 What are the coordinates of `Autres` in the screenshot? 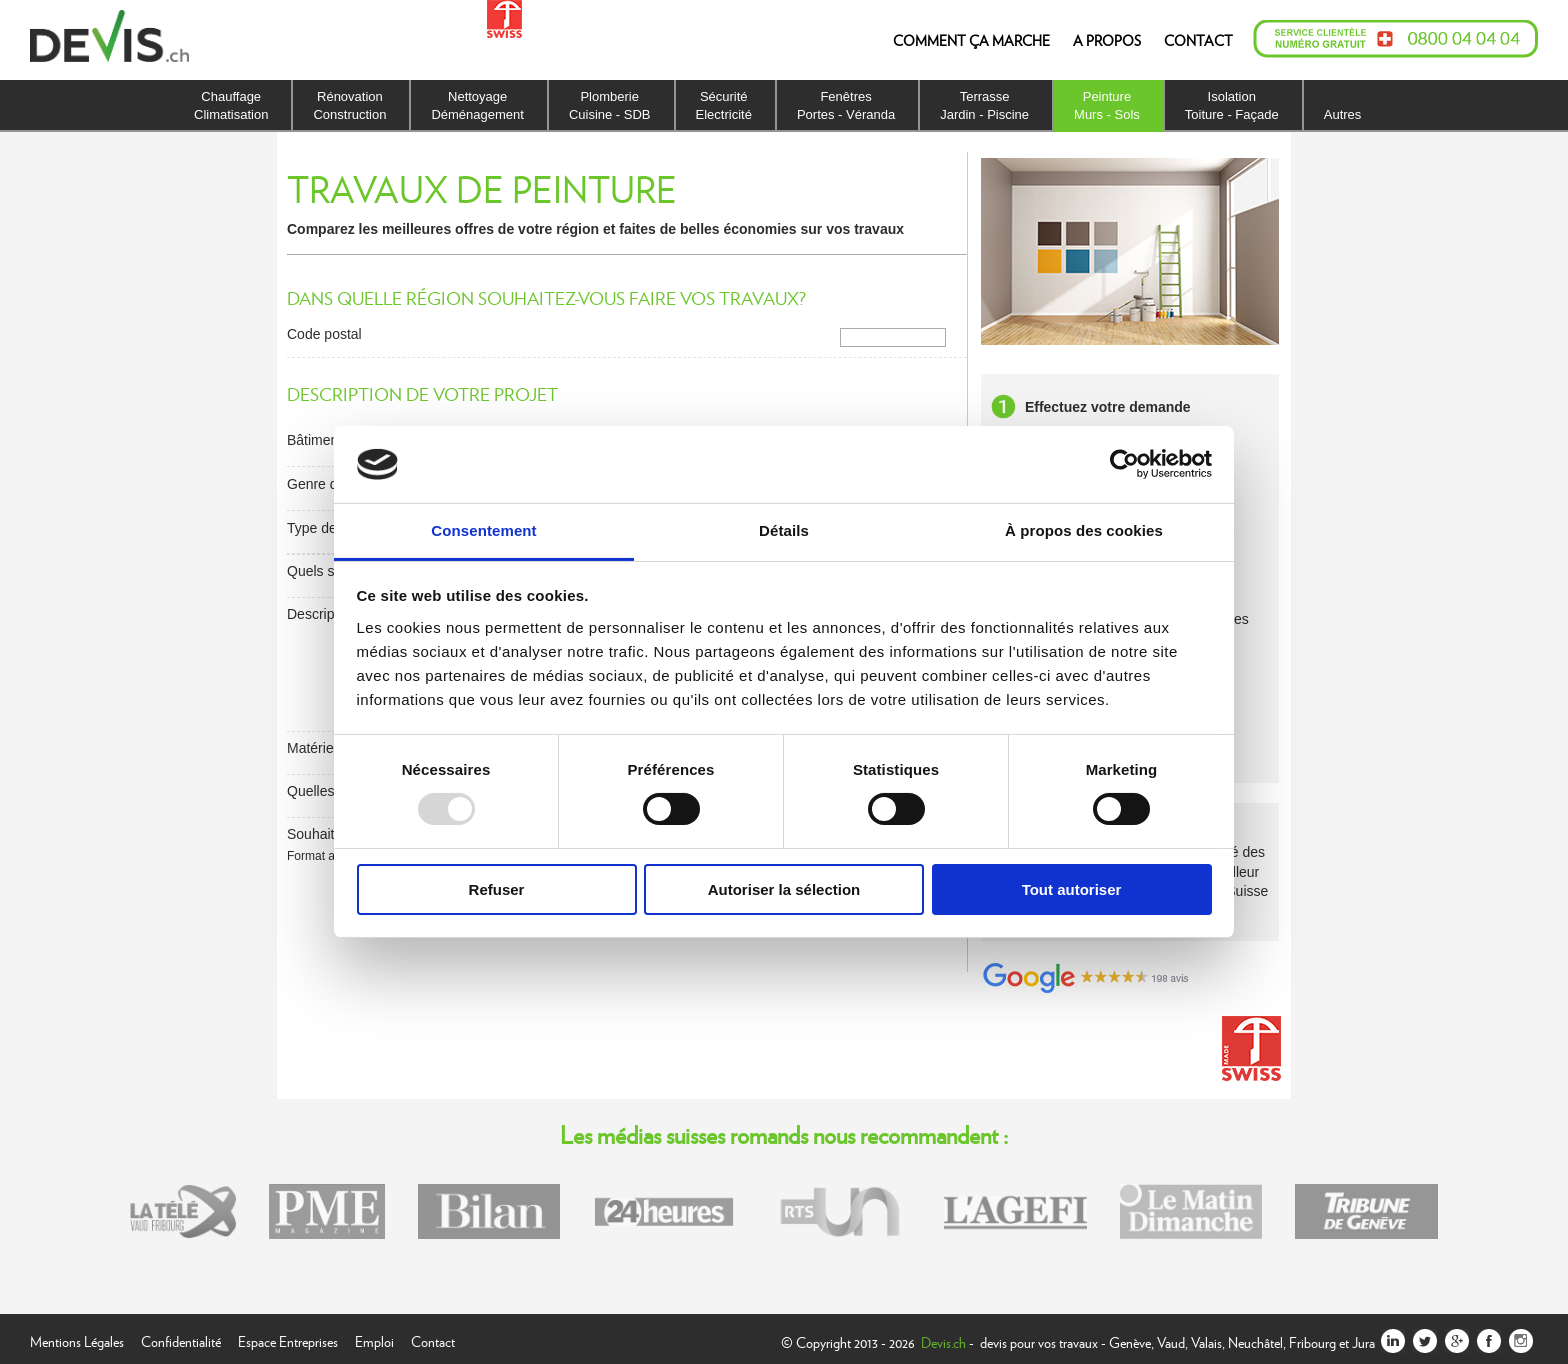 It's located at (1343, 114).